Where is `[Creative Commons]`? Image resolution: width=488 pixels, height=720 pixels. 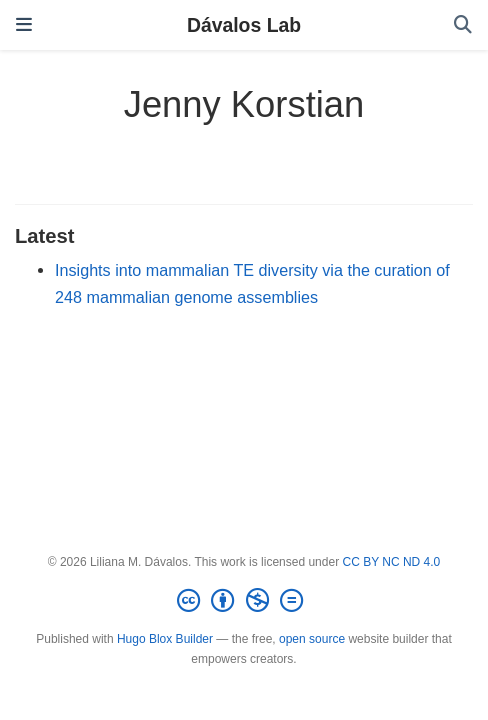
[Creative Commons] is located at coordinates (244, 601).